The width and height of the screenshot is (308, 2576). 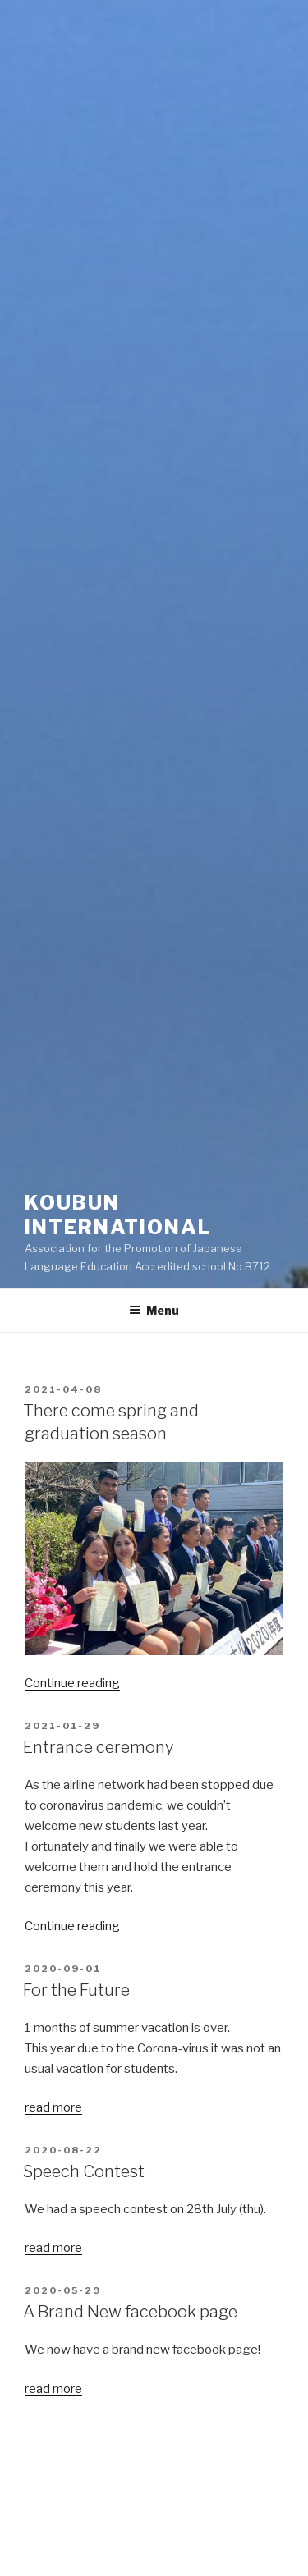 What do you see at coordinates (53, 2107) in the screenshot?
I see `read more` at bounding box center [53, 2107].